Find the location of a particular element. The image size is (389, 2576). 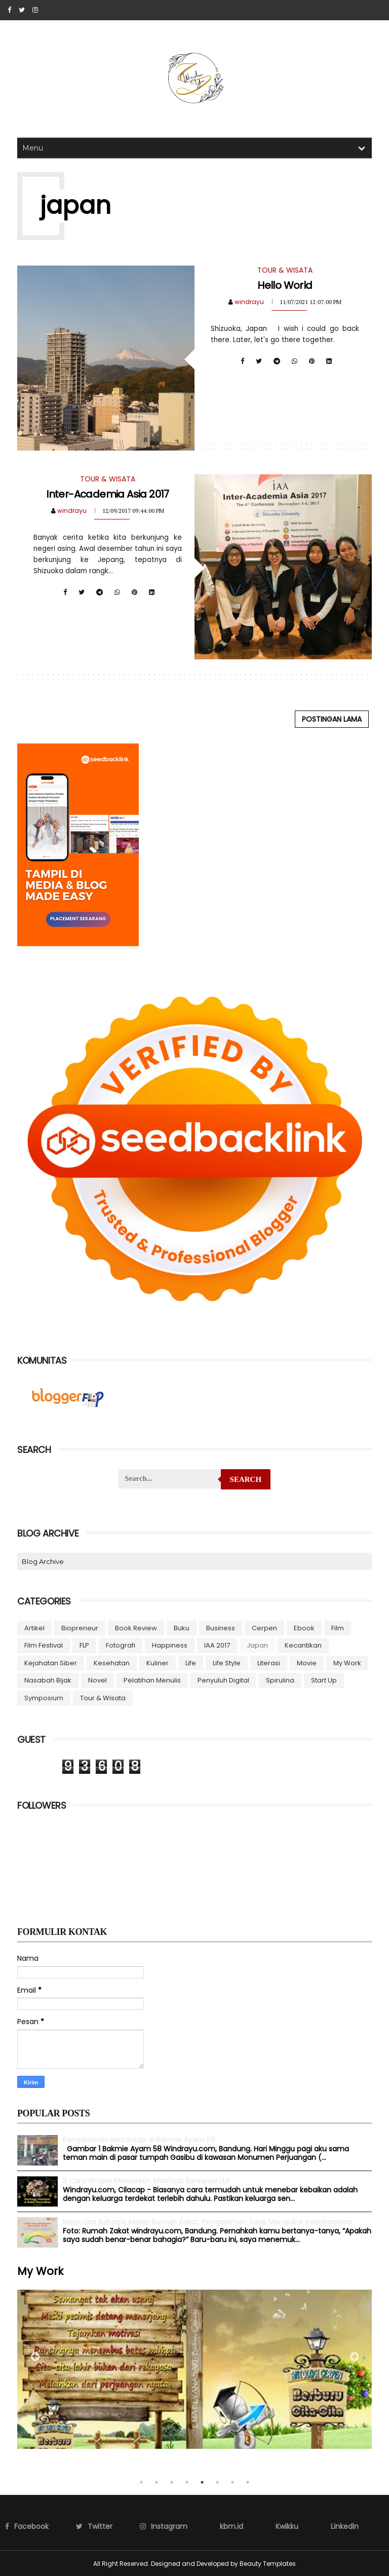

Film Festival is located at coordinates (43, 1645).